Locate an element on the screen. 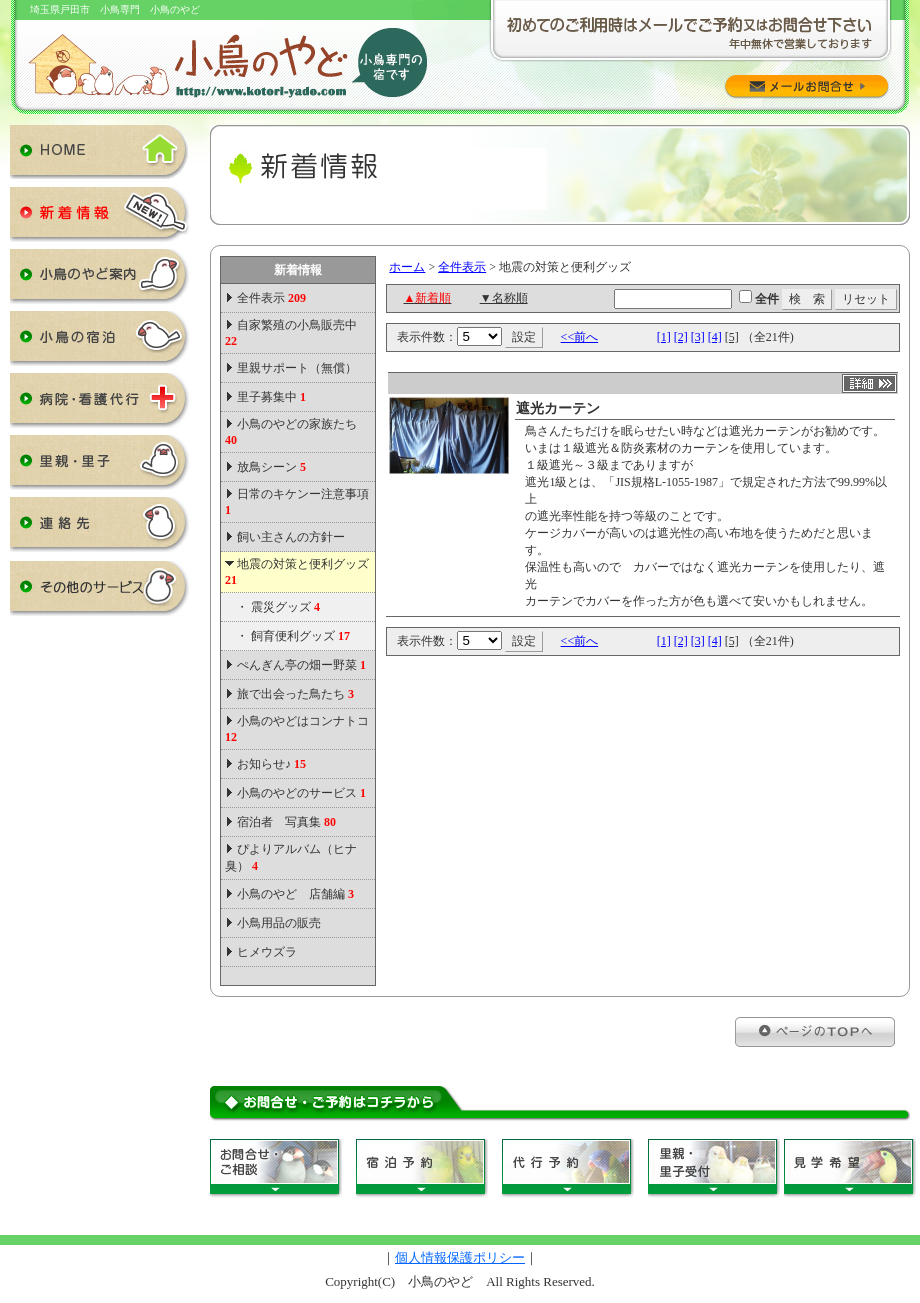  小鳥のやどのサービス is located at coordinates (301, 793).